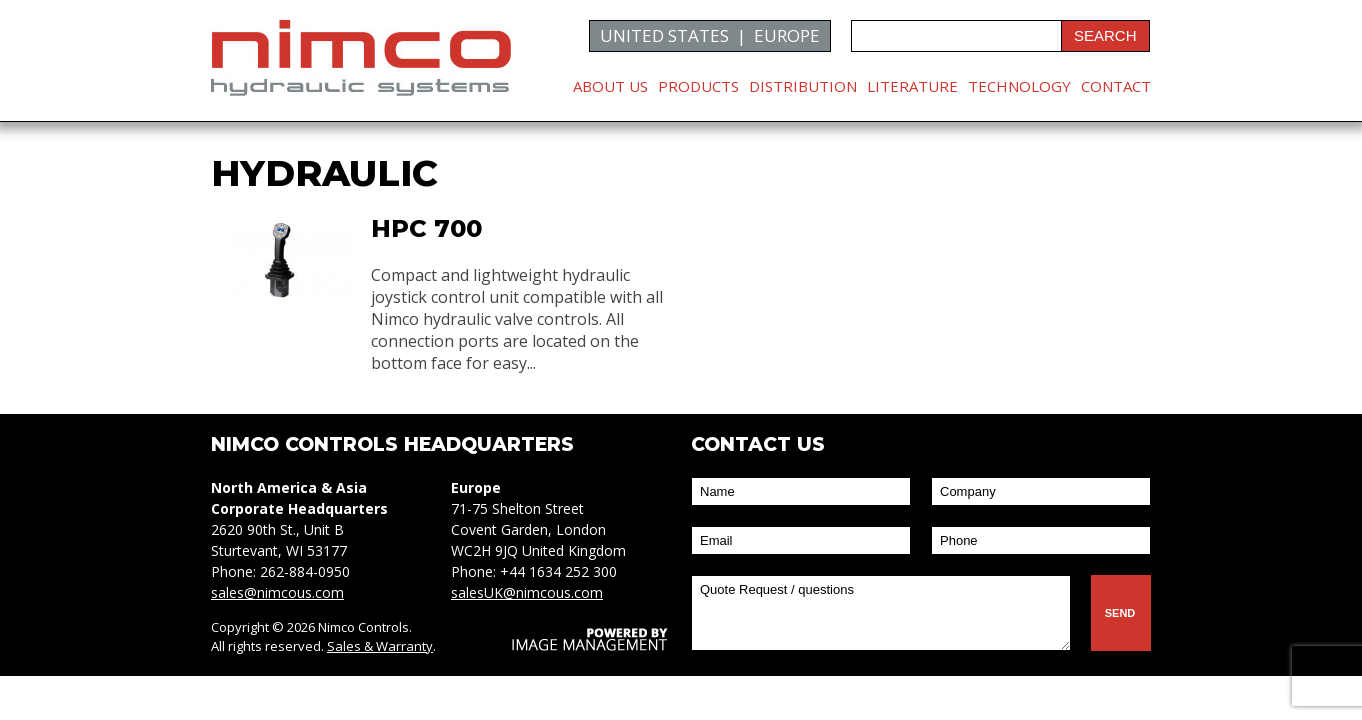 The height and width of the screenshot is (720, 1362). I want to click on EUROPE, so click(787, 35).